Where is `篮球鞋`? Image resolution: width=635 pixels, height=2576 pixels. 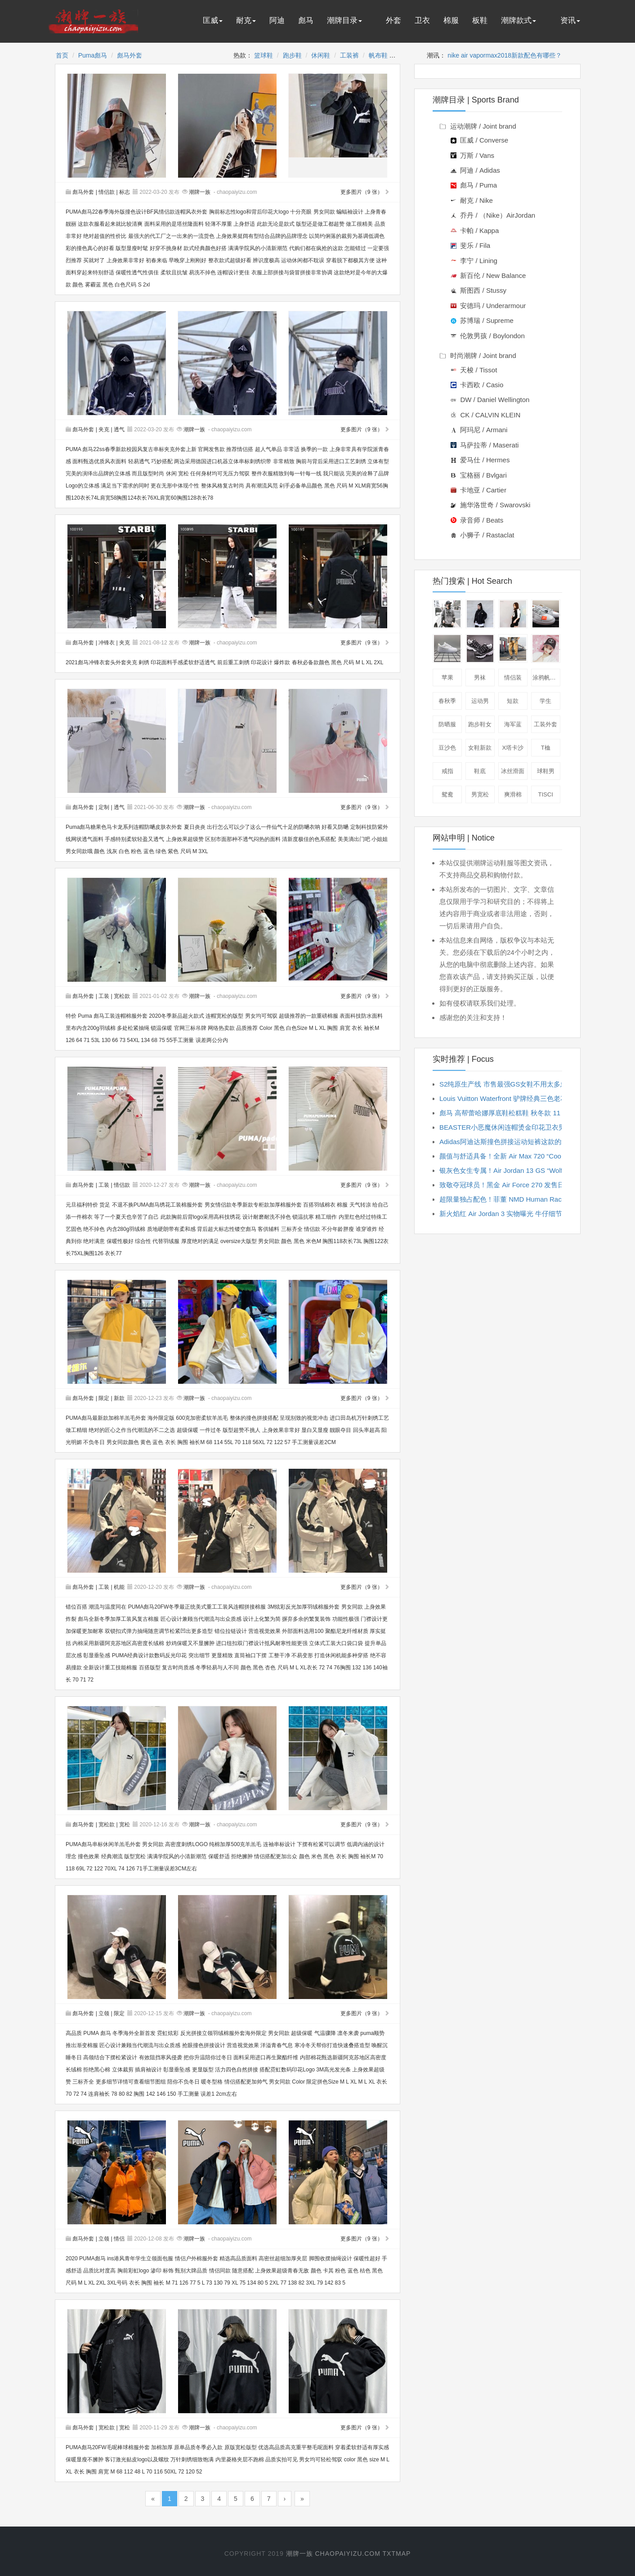 篮球鞋 is located at coordinates (263, 55).